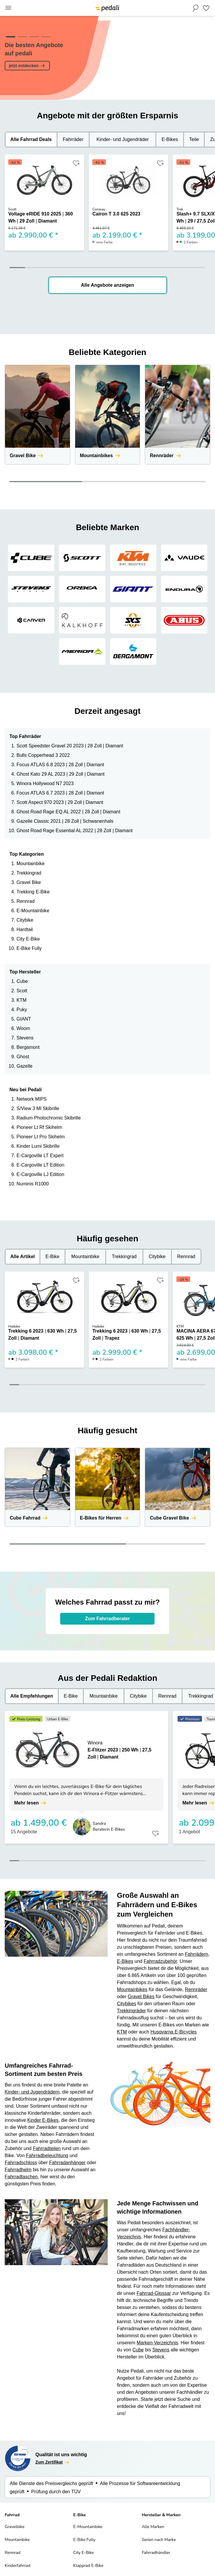  Describe the element at coordinates (32, 1099) in the screenshot. I see `Network MIPS` at that location.